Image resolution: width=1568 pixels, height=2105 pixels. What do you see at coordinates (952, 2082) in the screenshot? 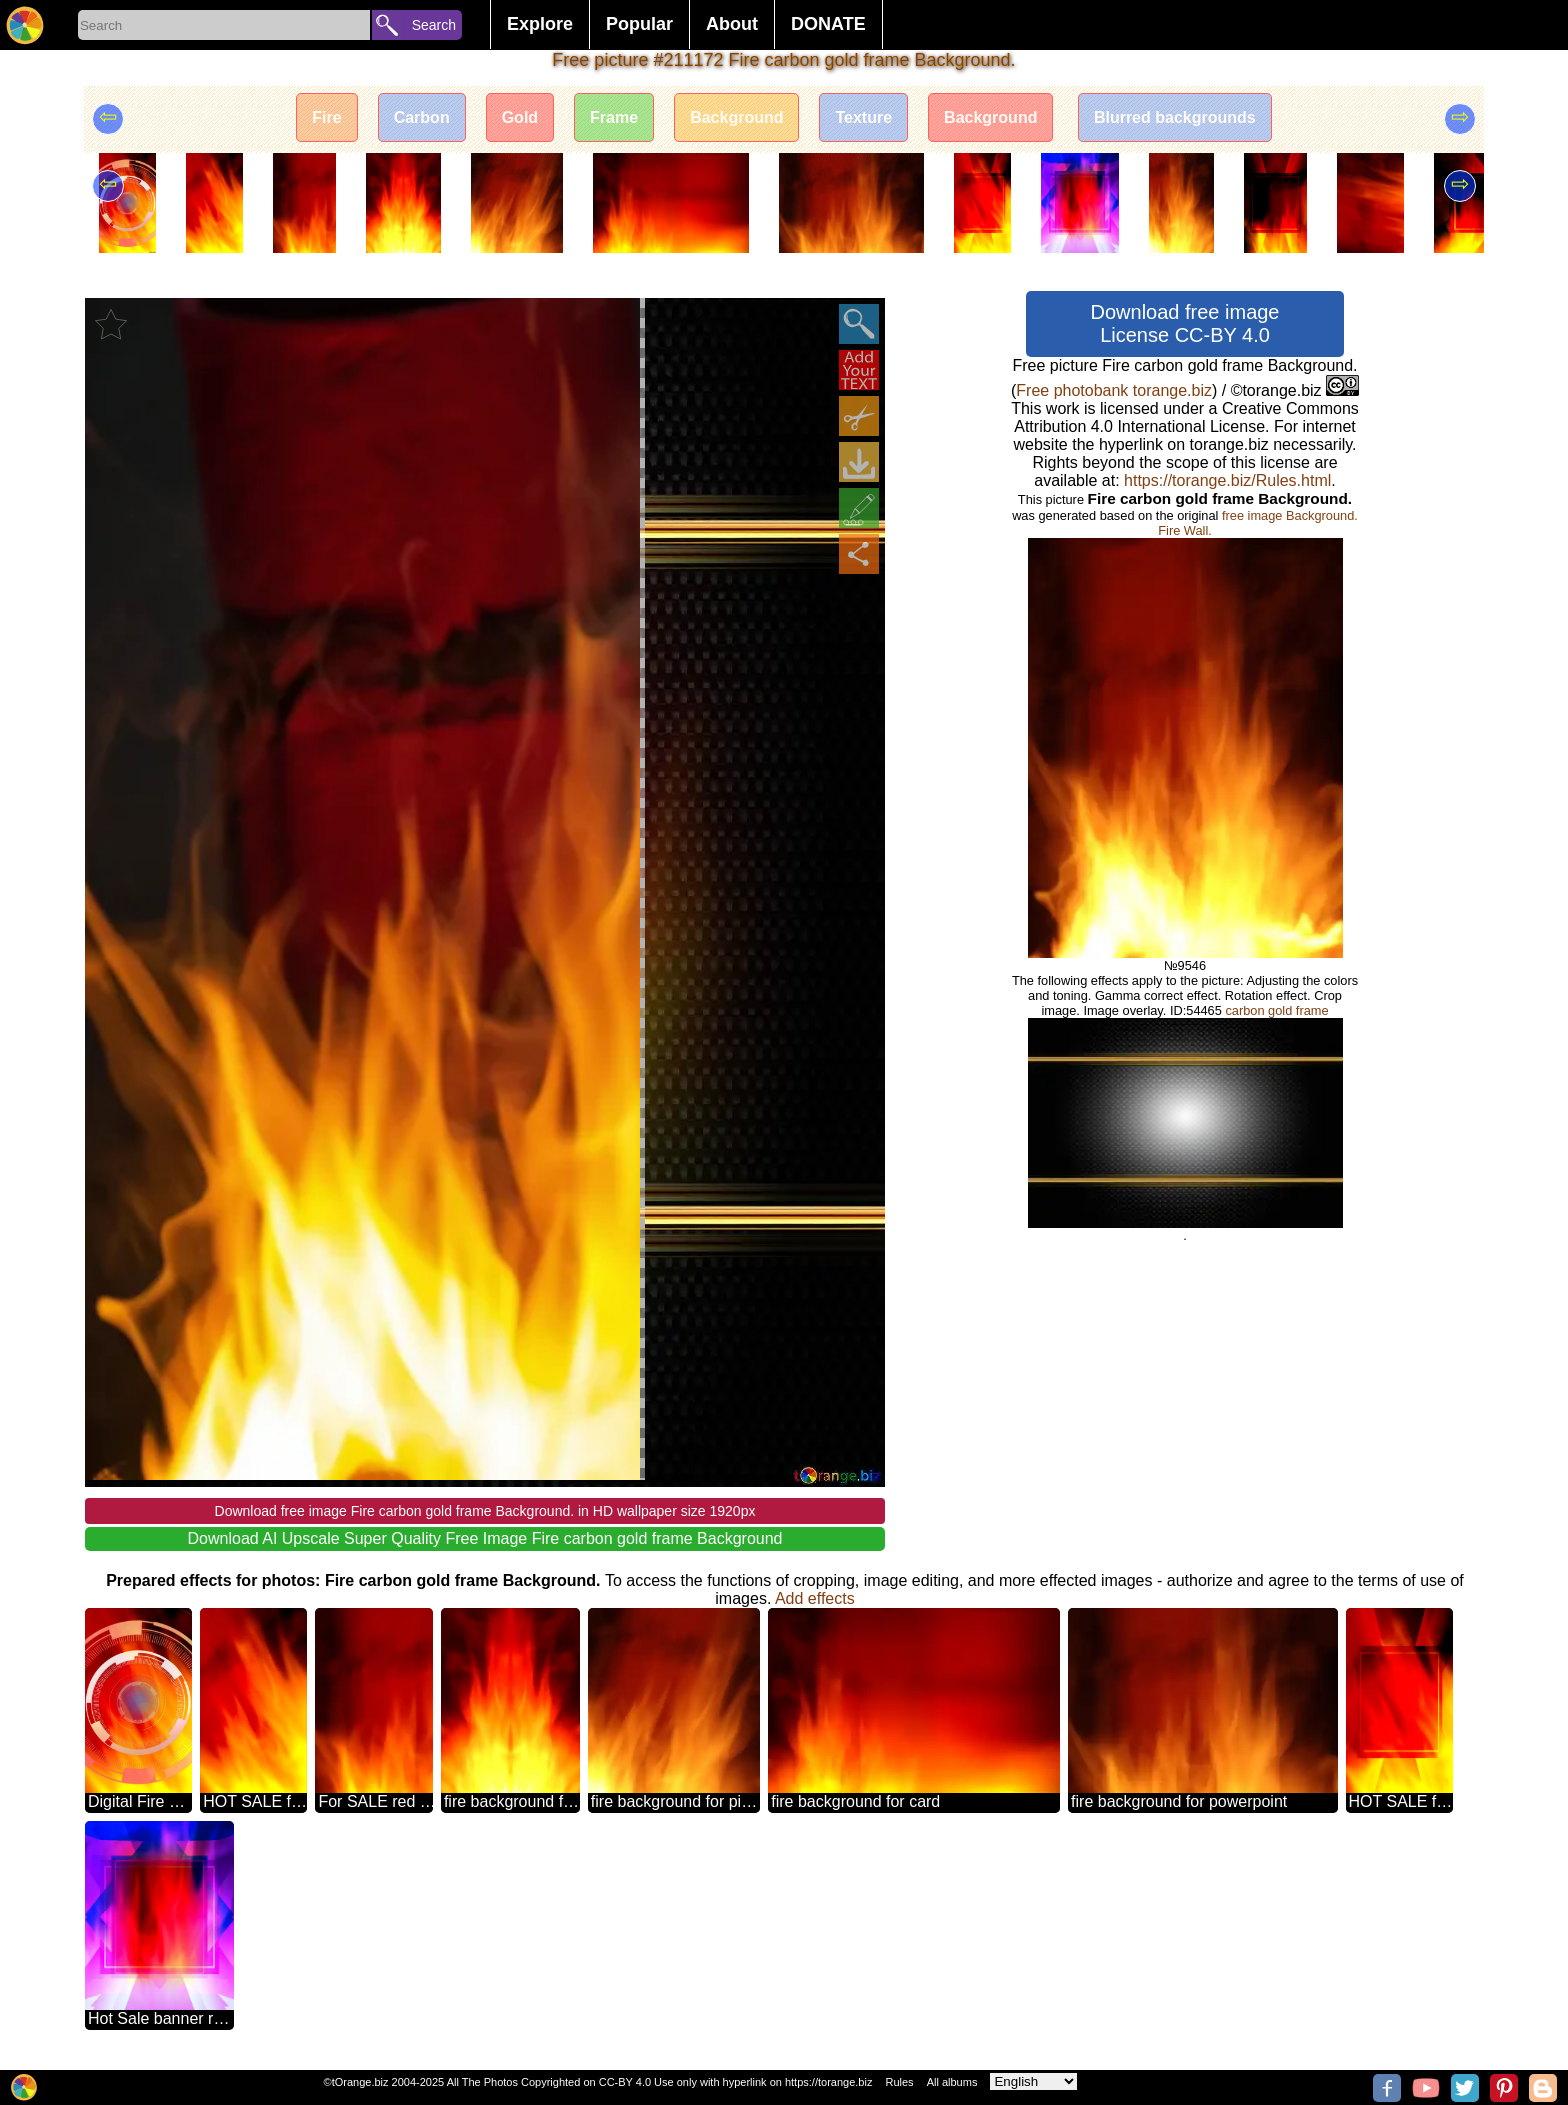
I see `All albums` at bounding box center [952, 2082].